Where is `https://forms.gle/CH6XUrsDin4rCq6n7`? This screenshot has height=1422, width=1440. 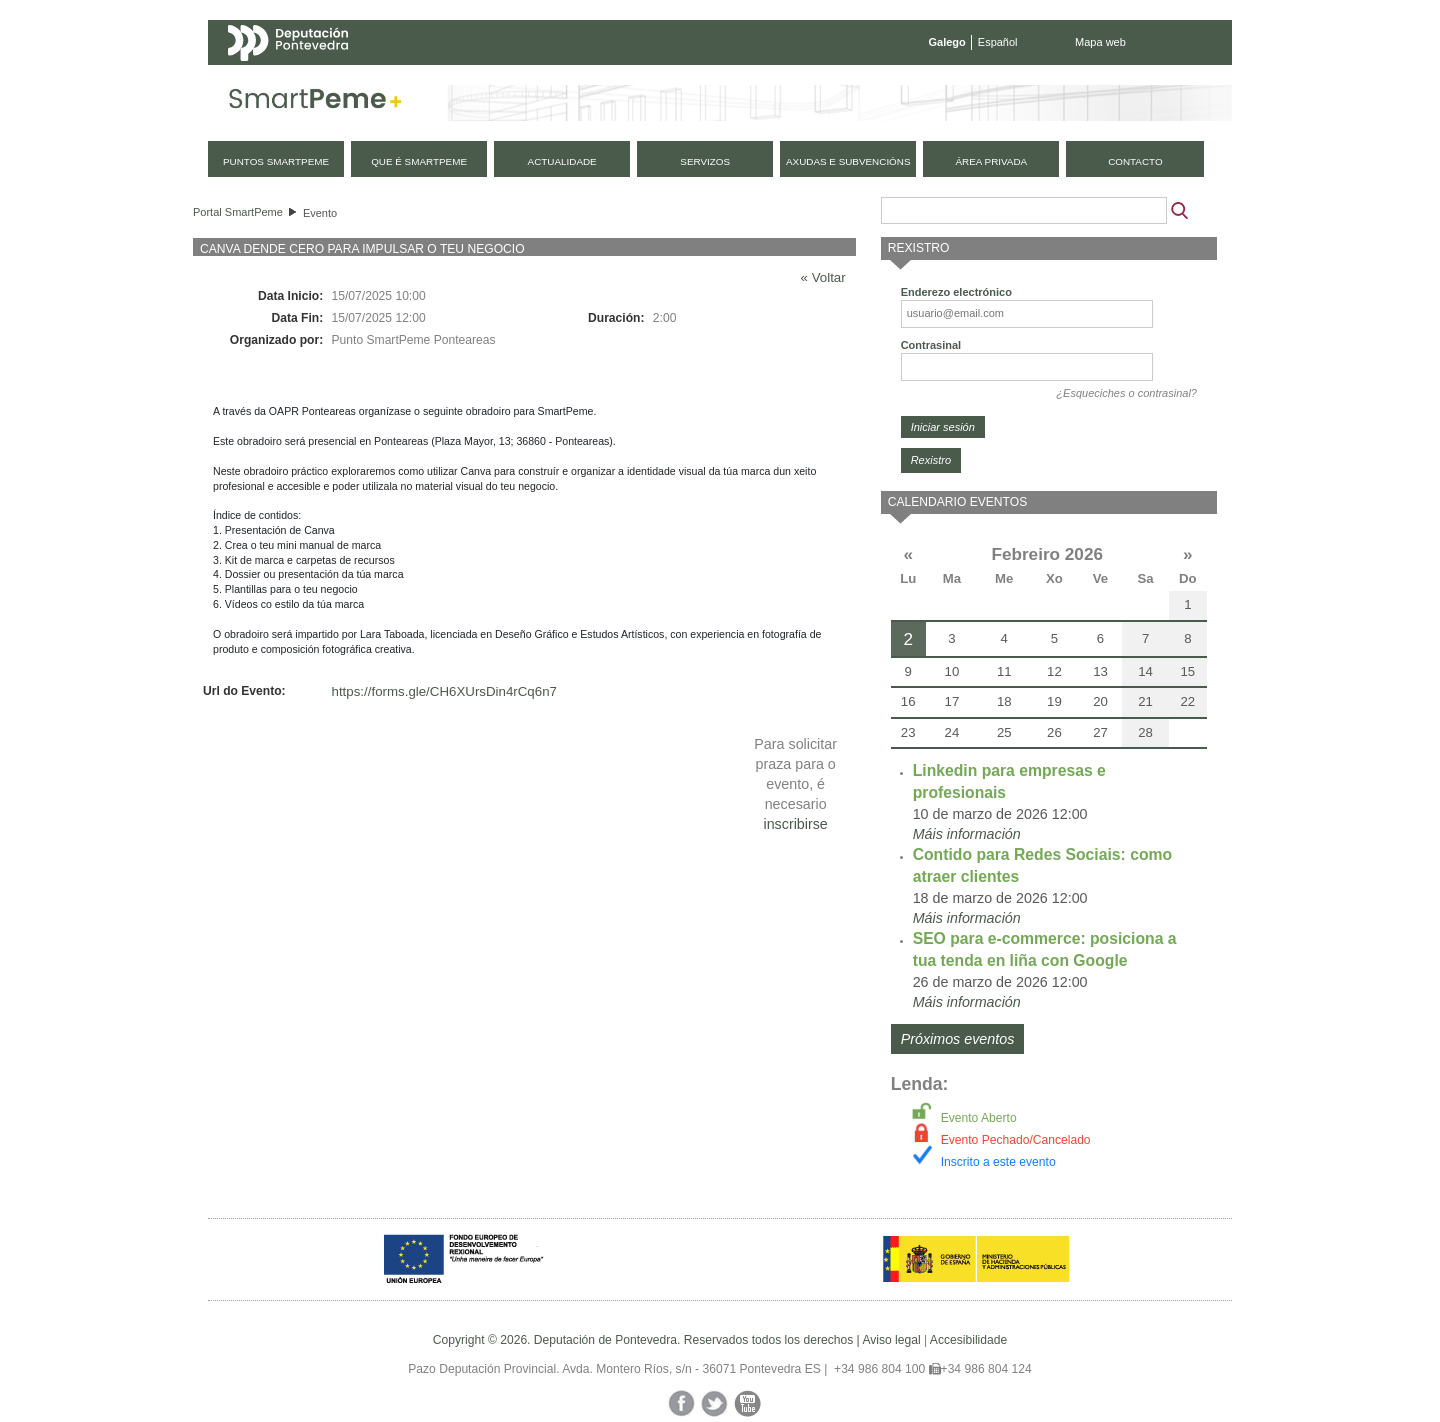 https://forms.gle/CH6XUrsDin4rCq6n7 is located at coordinates (444, 691).